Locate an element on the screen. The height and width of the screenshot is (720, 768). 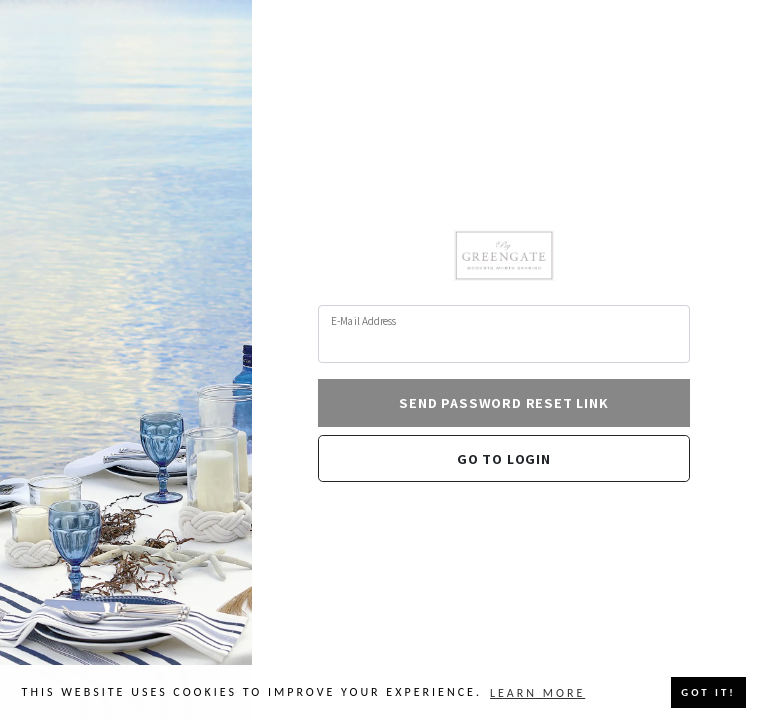
Send Password Reset Link is located at coordinates (503, 402).